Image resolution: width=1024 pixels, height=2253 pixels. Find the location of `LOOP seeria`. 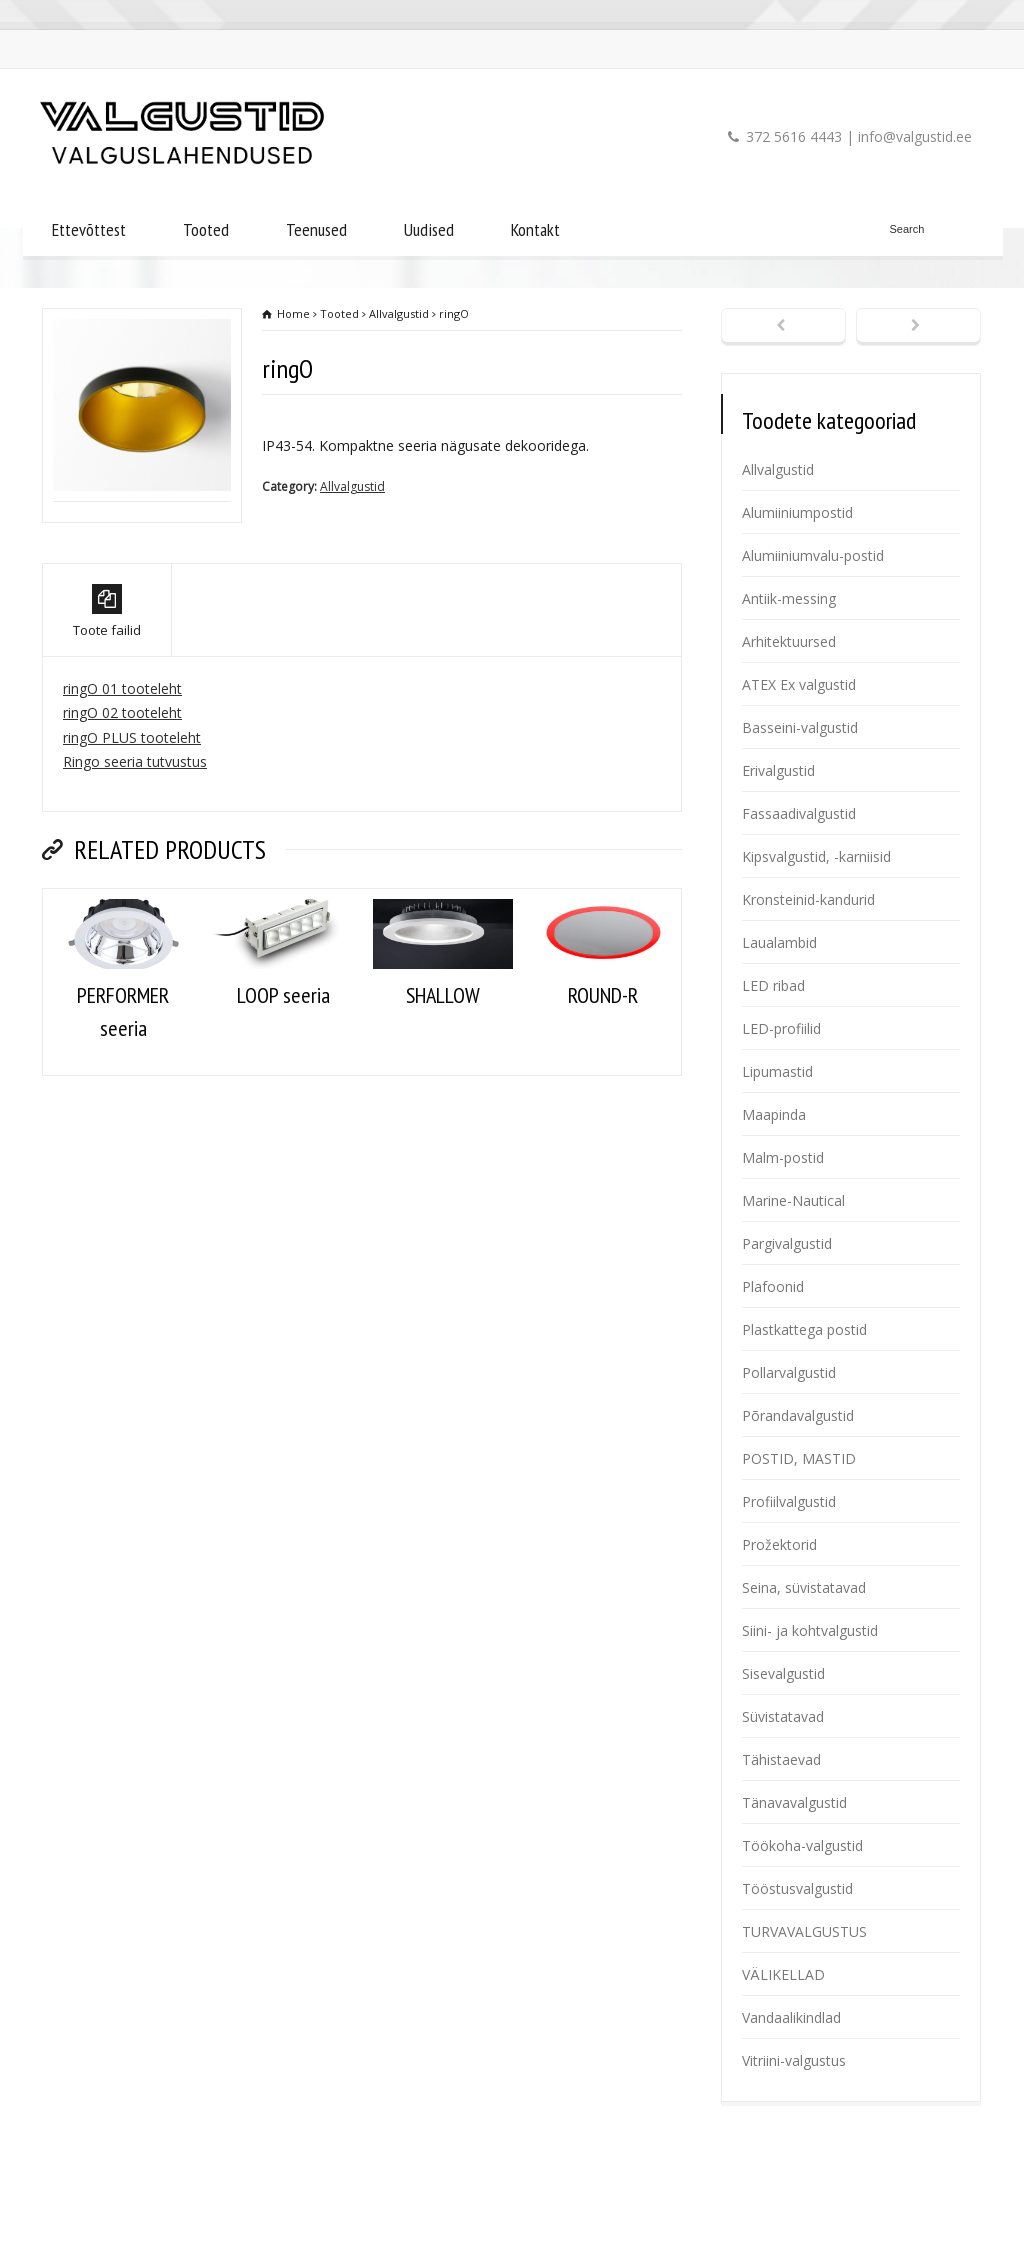

LOOP seeria is located at coordinates (283, 1081).